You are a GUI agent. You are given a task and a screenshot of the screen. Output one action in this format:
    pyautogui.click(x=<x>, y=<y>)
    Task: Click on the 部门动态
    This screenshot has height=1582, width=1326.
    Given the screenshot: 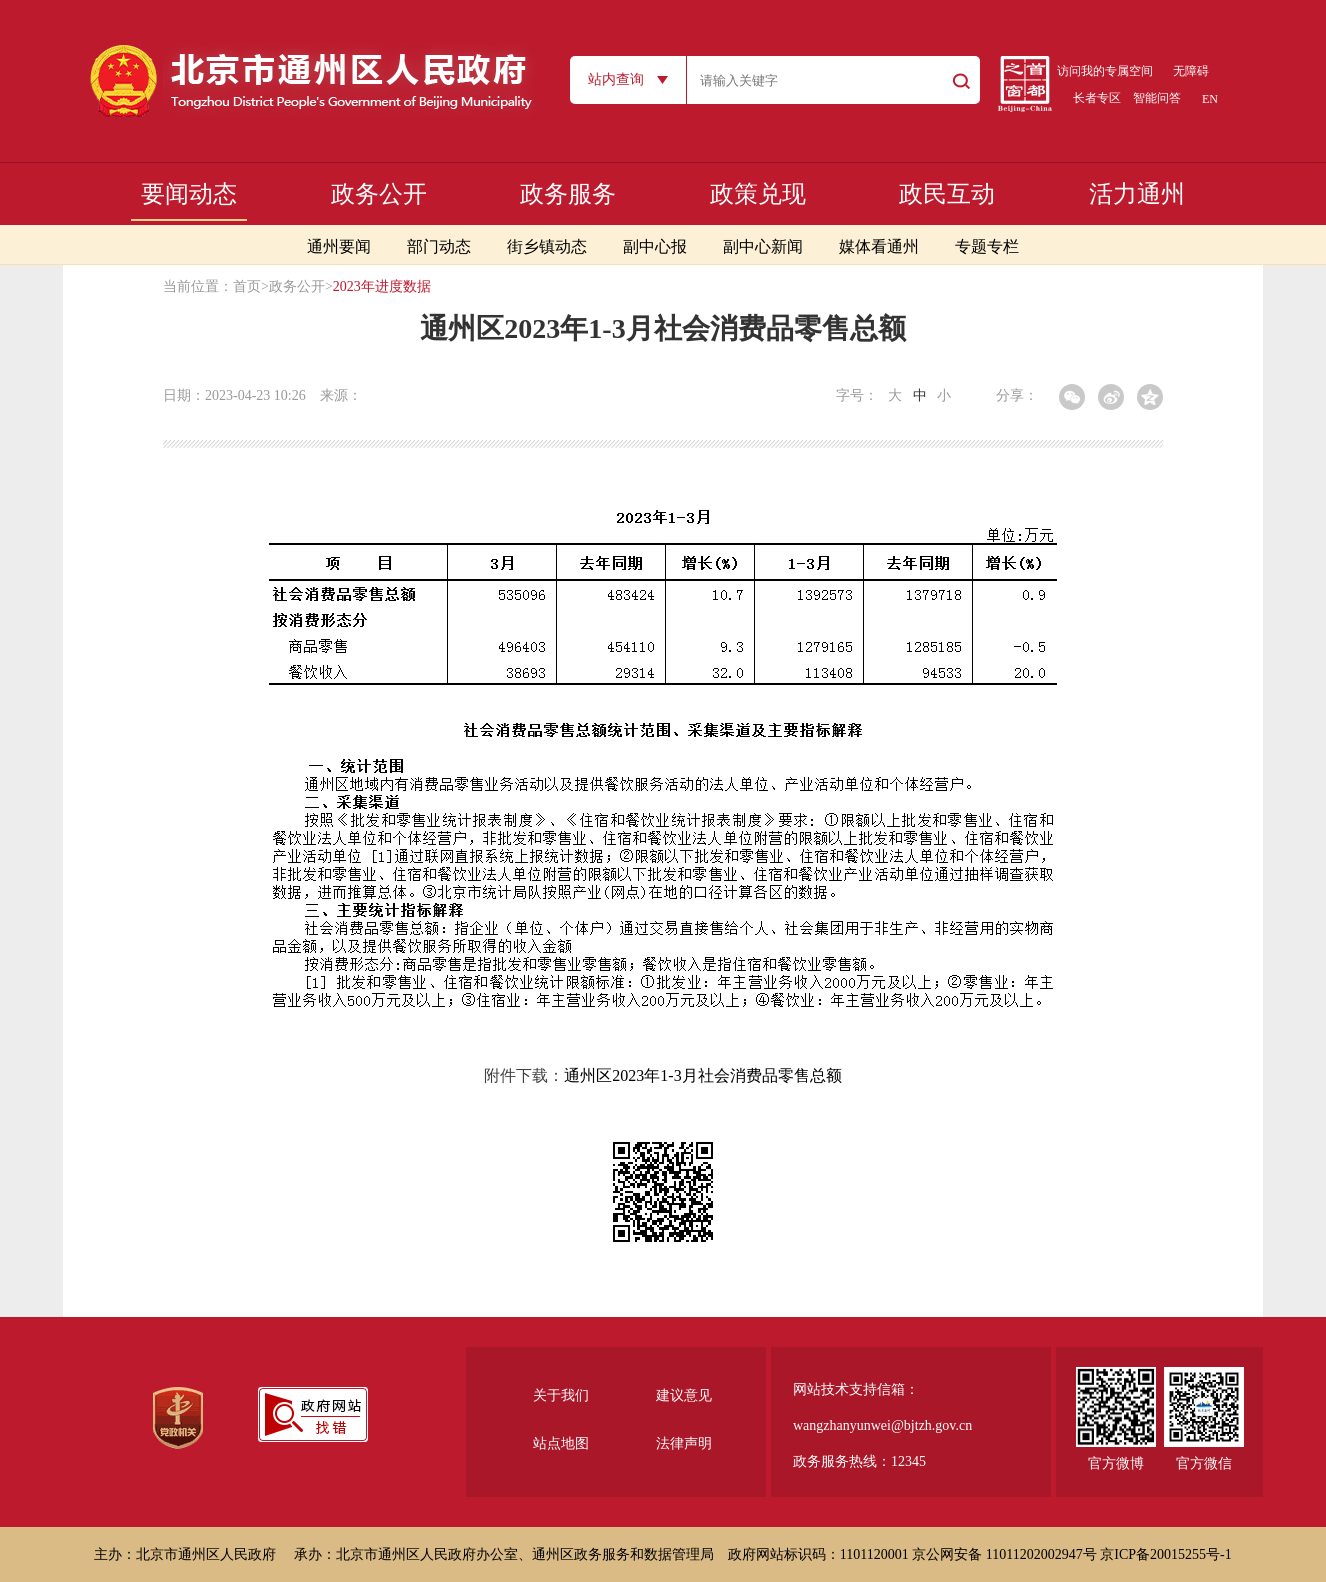 What is the action you would take?
    pyautogui.click(x=439, y=246)
    